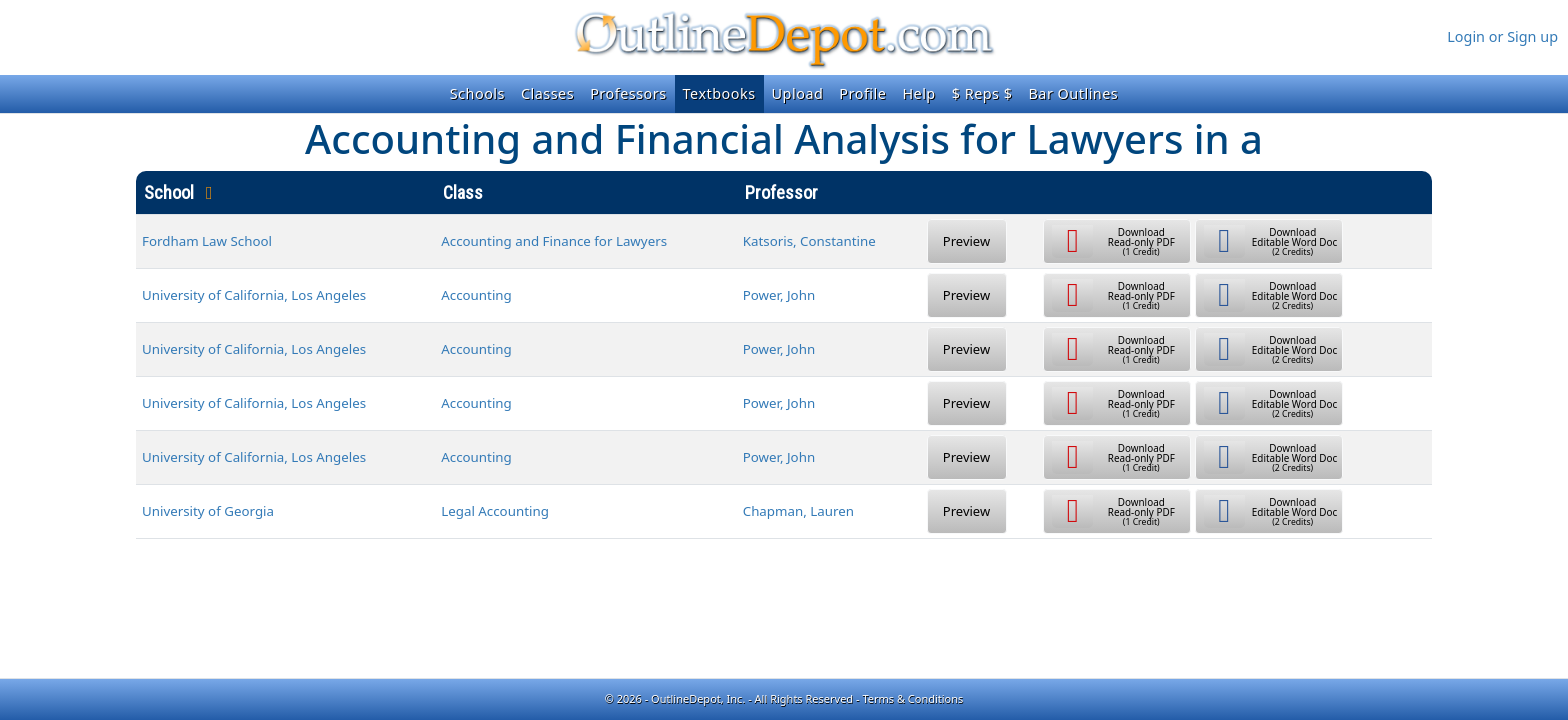  What do you see at coordinates (1502, 36) in the screenshot?
I see `Login or Sign up` at bounding box center [1502, 36].